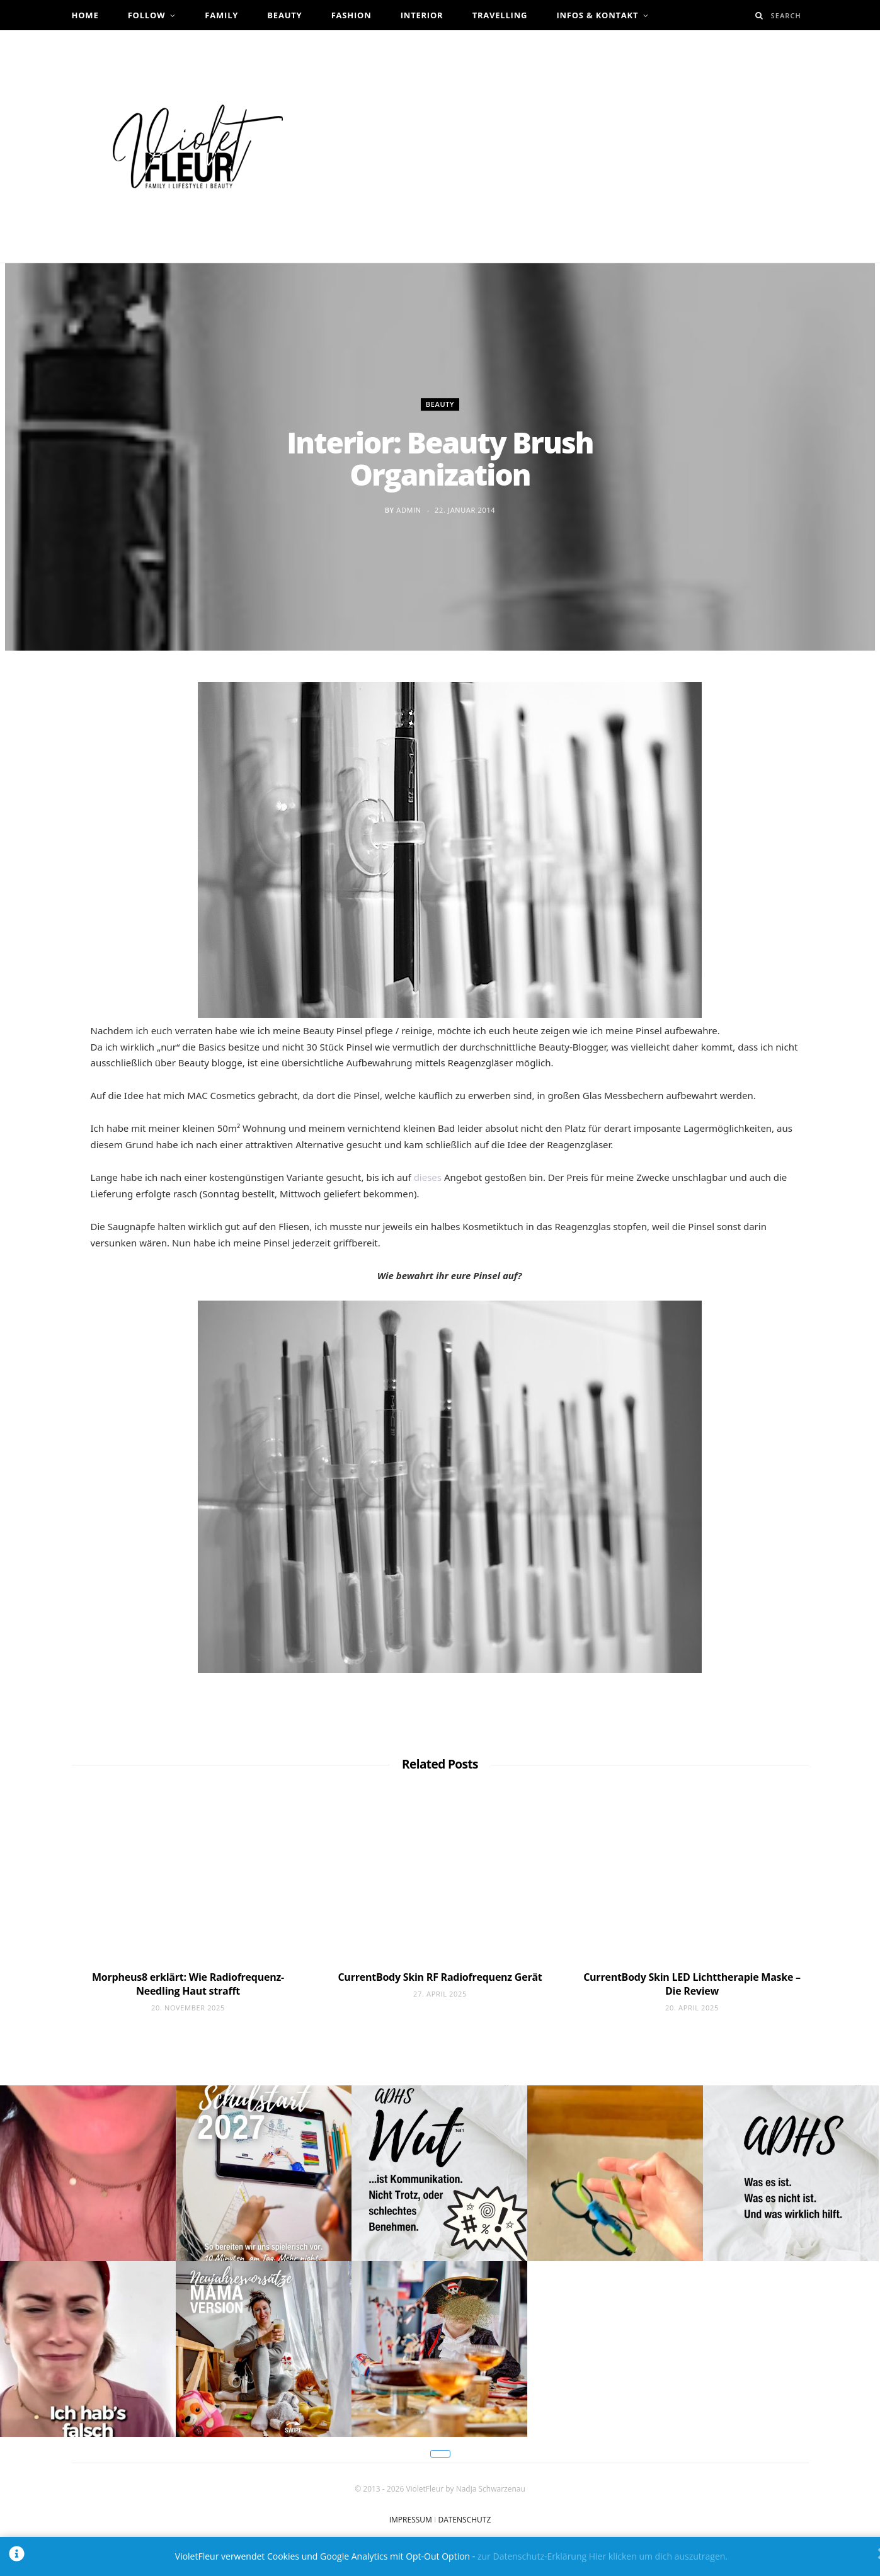 This screenshot has height=2576, width=880. Describe the element at coordinates (428, 1177) in the screenshot. I see `dieses` at that location.